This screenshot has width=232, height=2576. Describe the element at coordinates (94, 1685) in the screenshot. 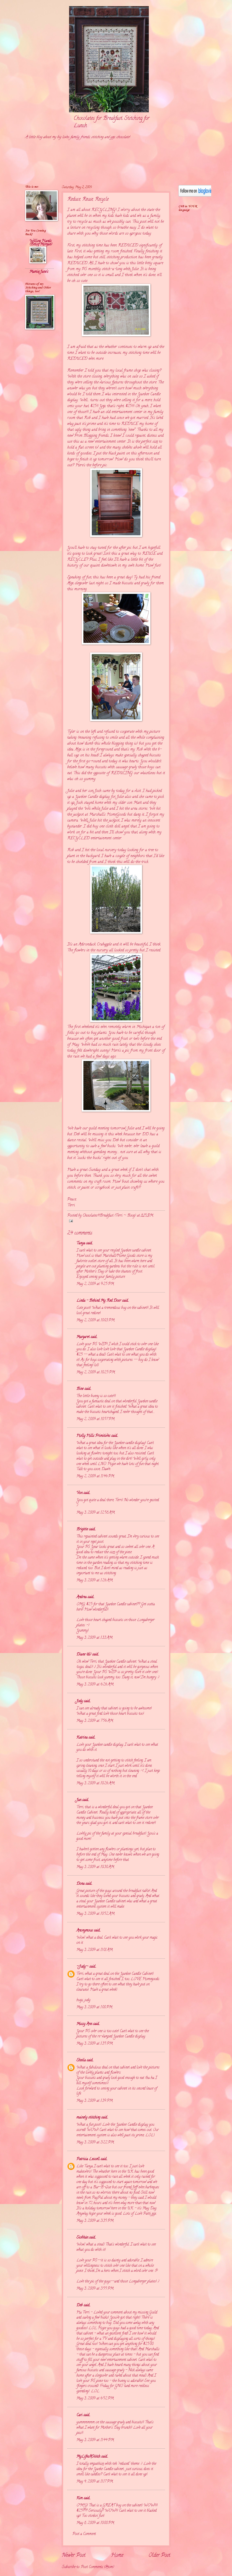

I see `May 3, 2009 at 6:26 AM` at that location.